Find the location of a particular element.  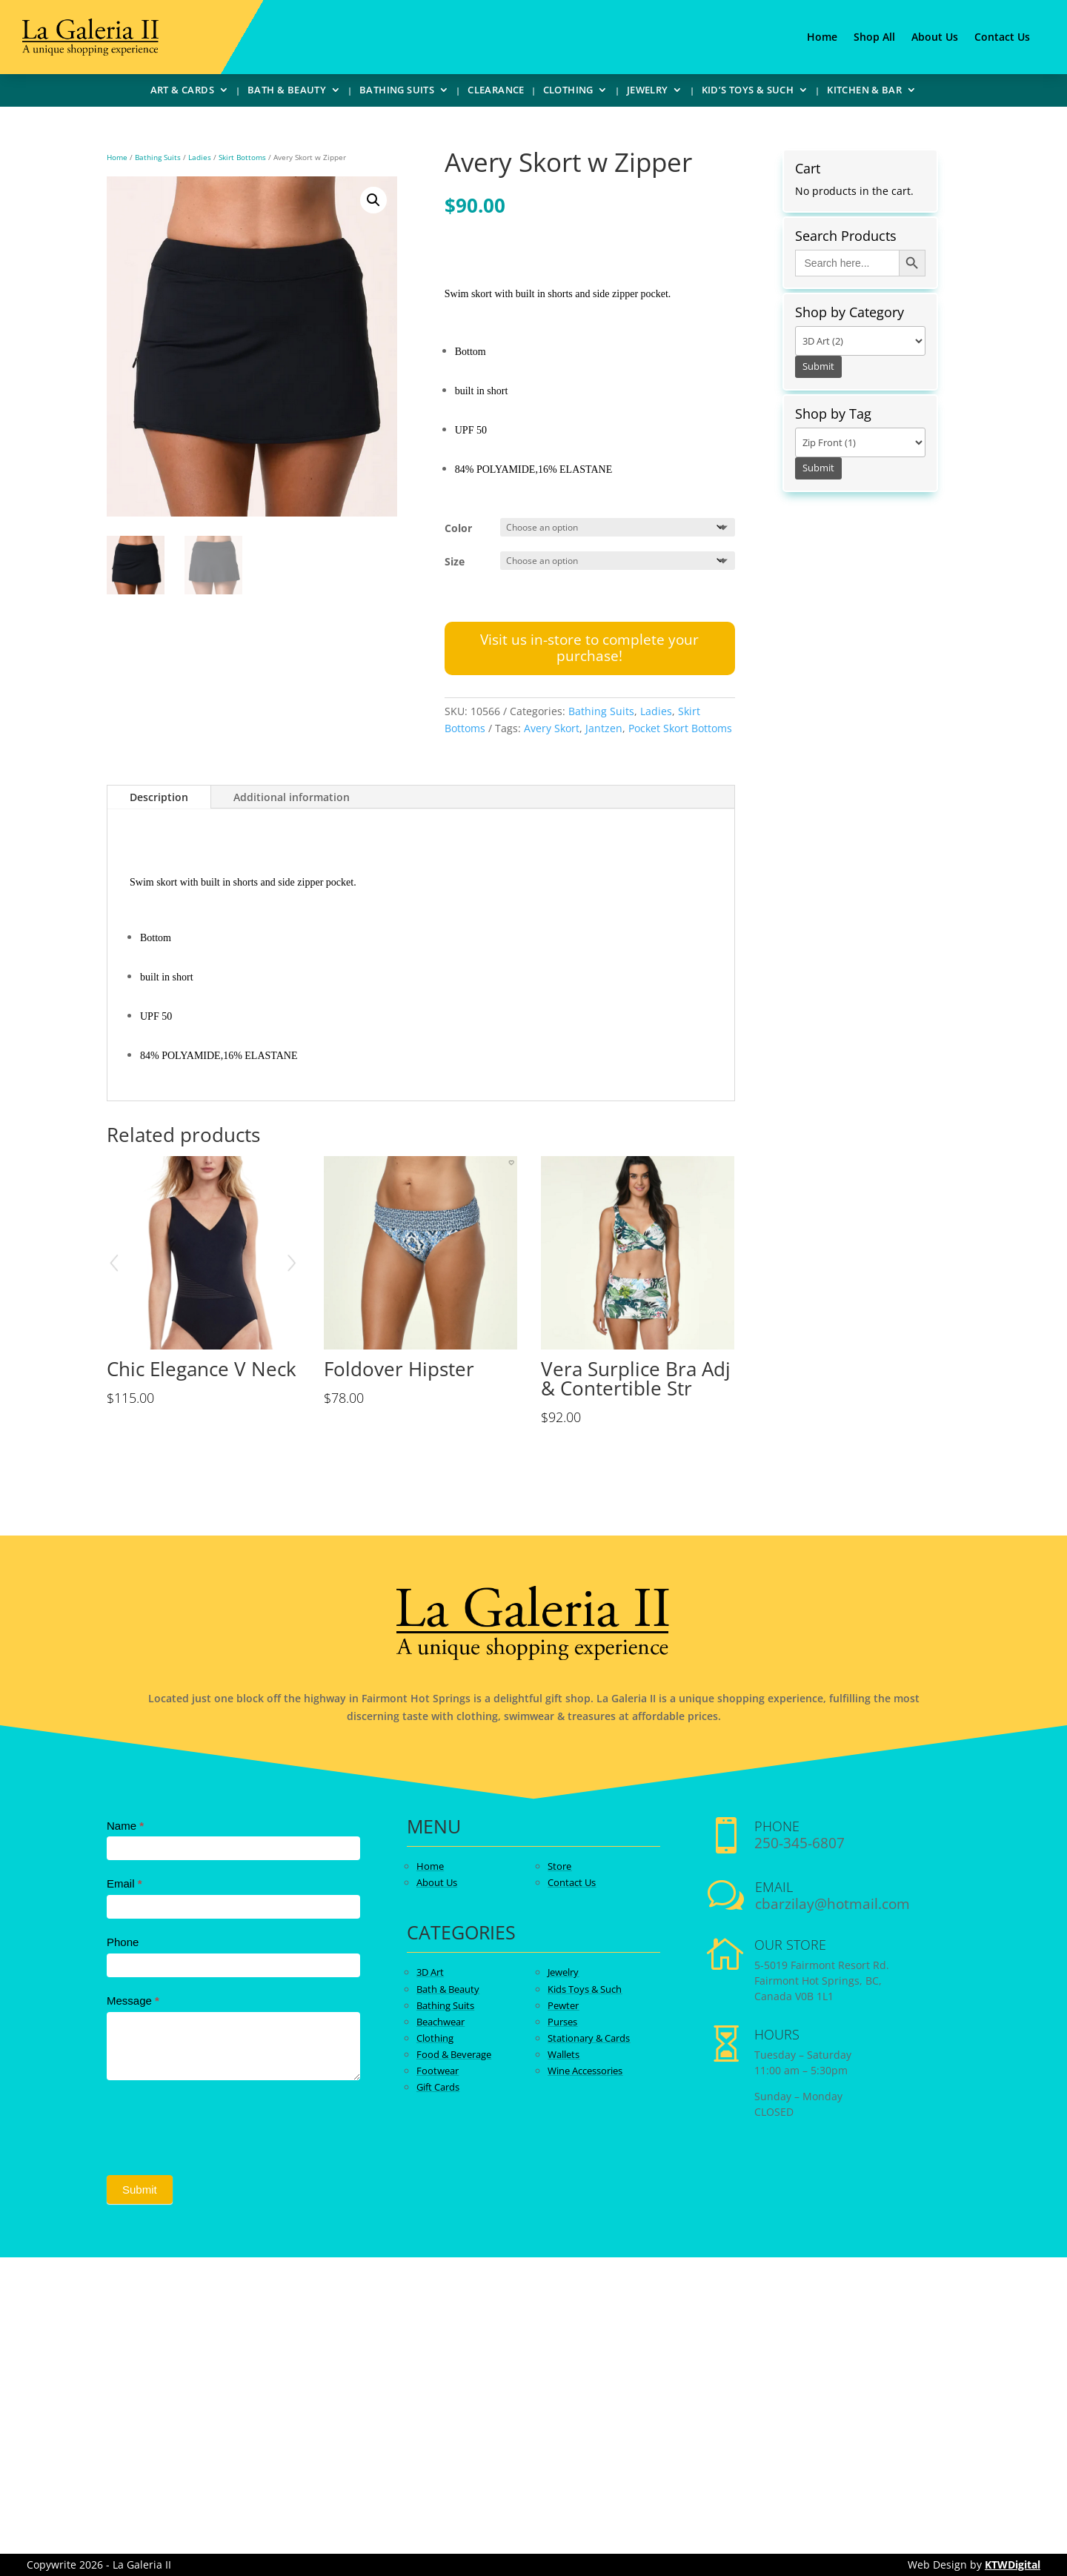

Name is located at coordinates (125, 1825).